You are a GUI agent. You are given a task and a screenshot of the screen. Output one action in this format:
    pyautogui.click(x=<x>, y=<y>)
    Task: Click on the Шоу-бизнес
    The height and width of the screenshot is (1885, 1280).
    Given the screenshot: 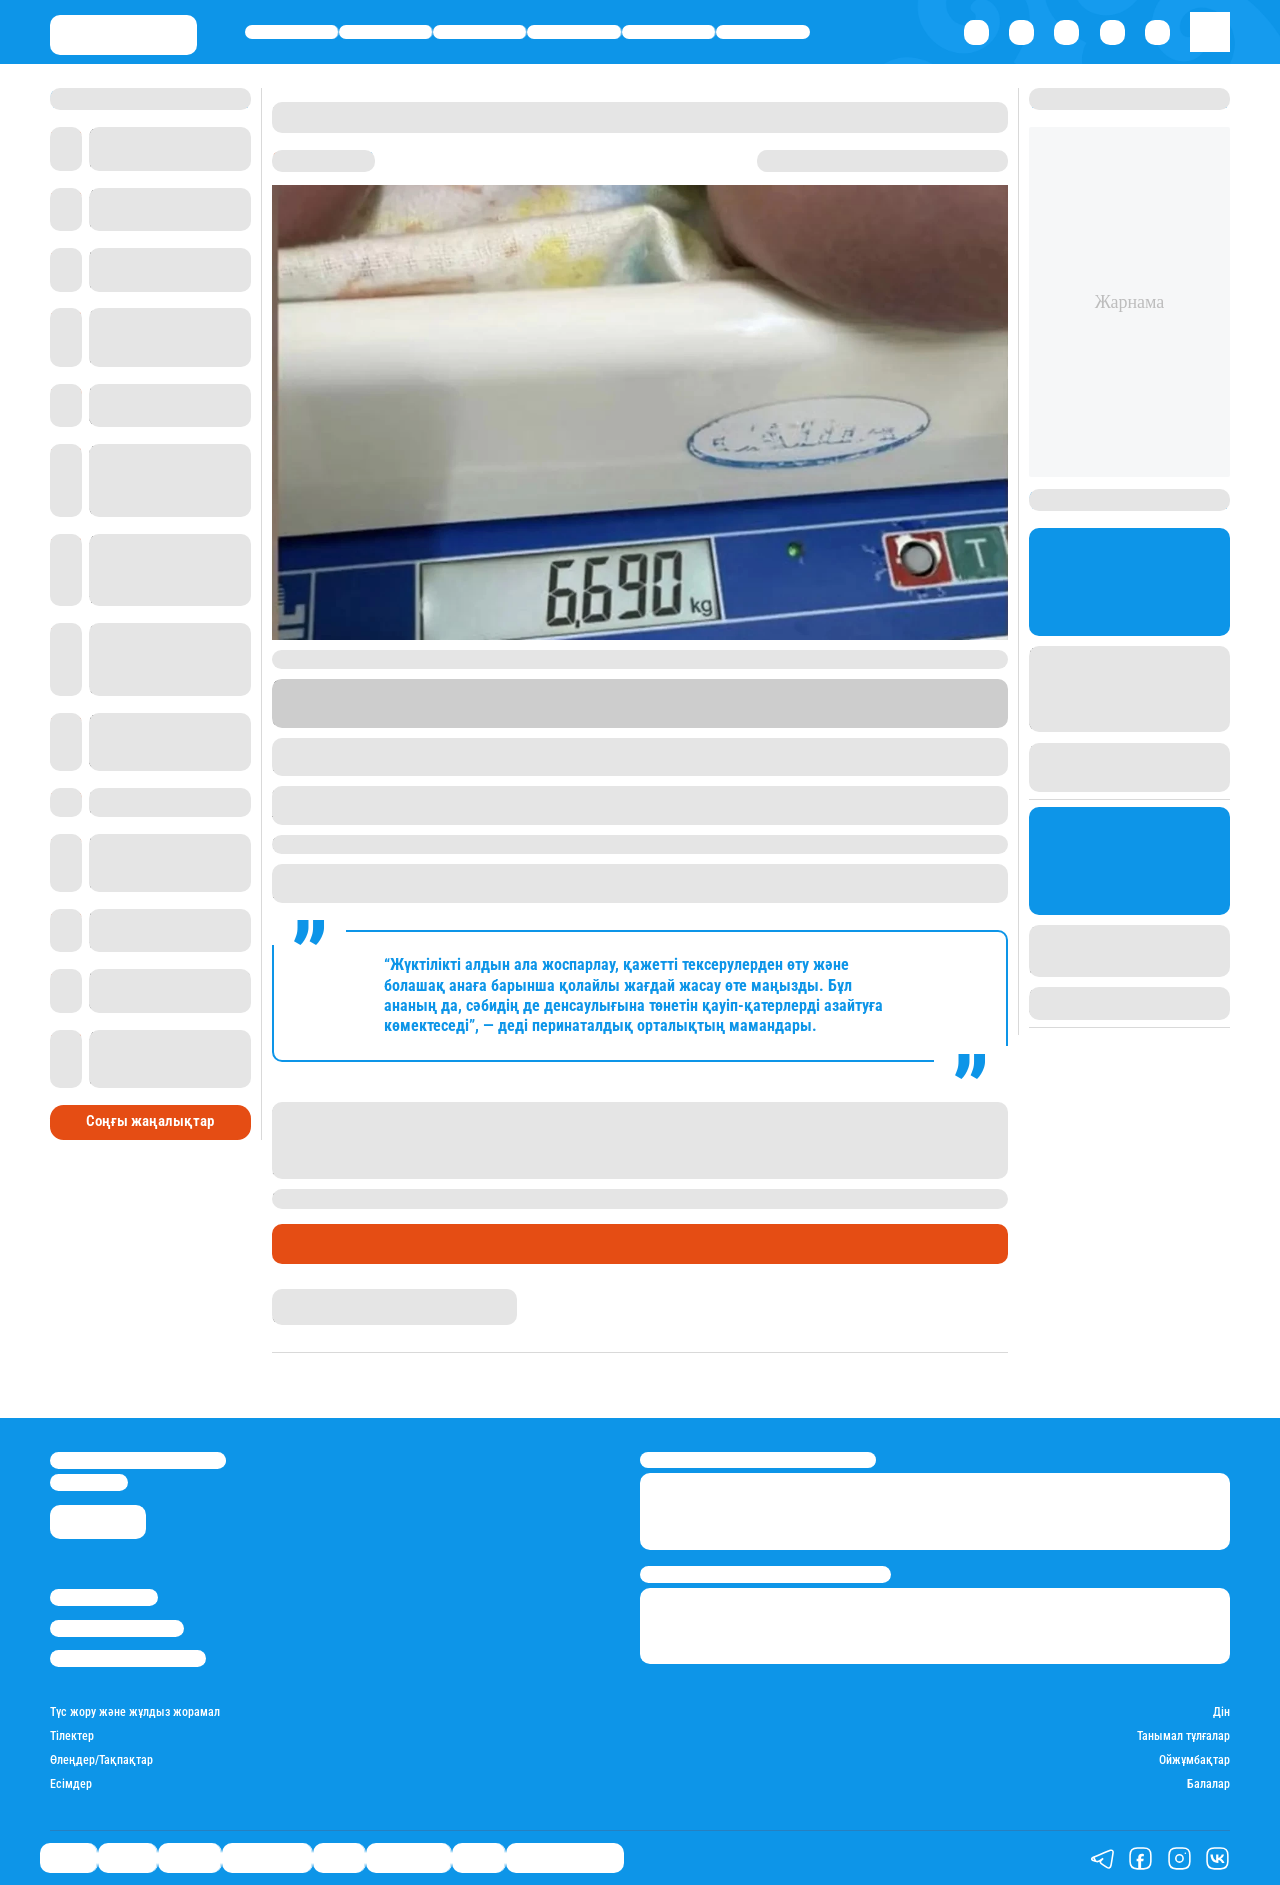 What is the action you would take?
    pyautogui.click(x=763, y=31)
    